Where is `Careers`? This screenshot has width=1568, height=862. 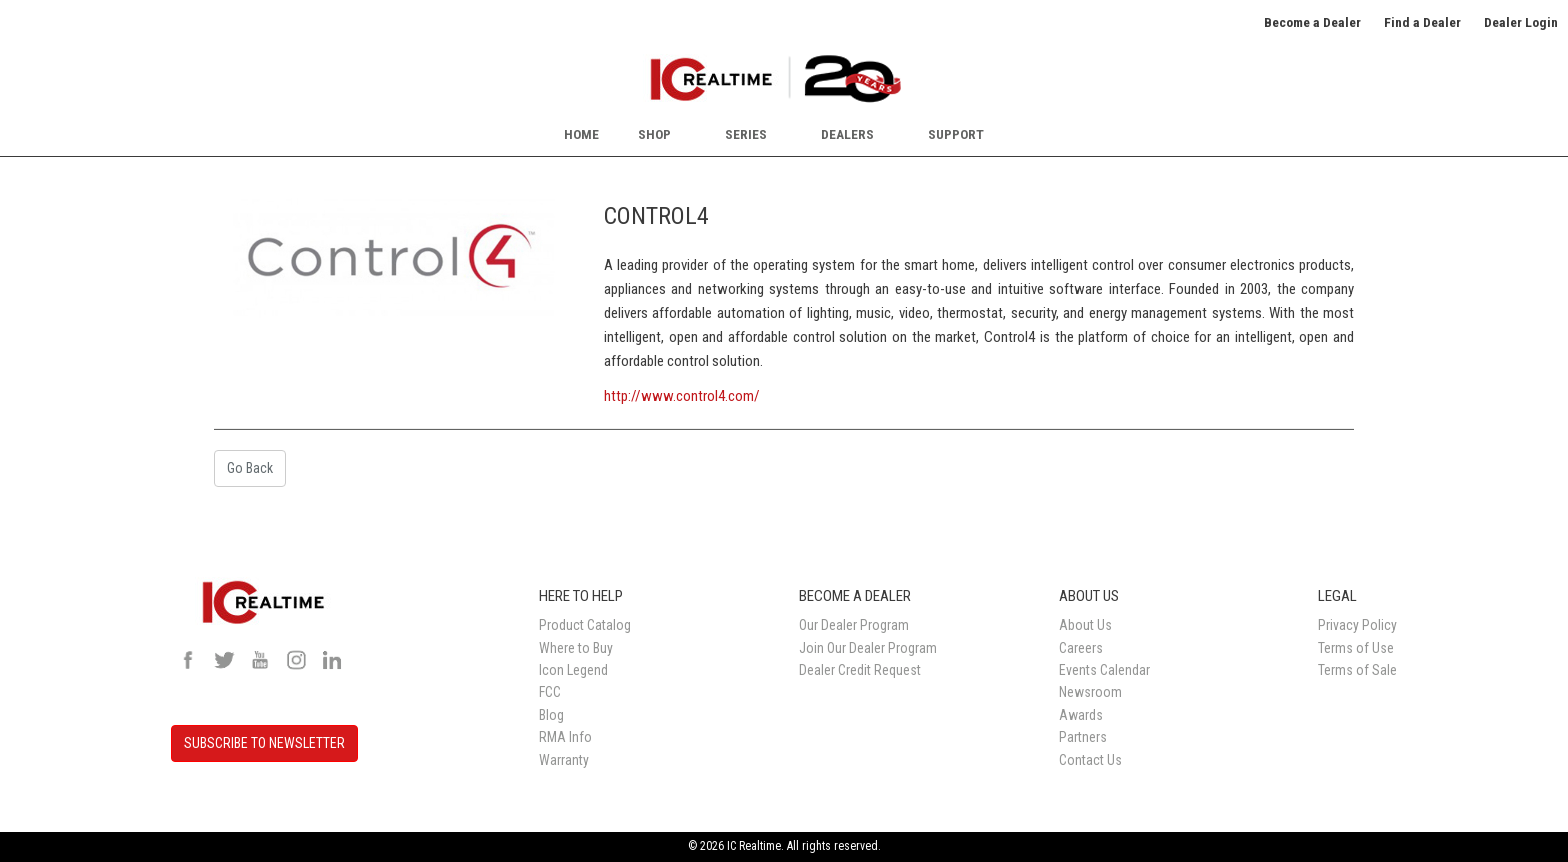 Careers is located at coordinates (1081, 648).